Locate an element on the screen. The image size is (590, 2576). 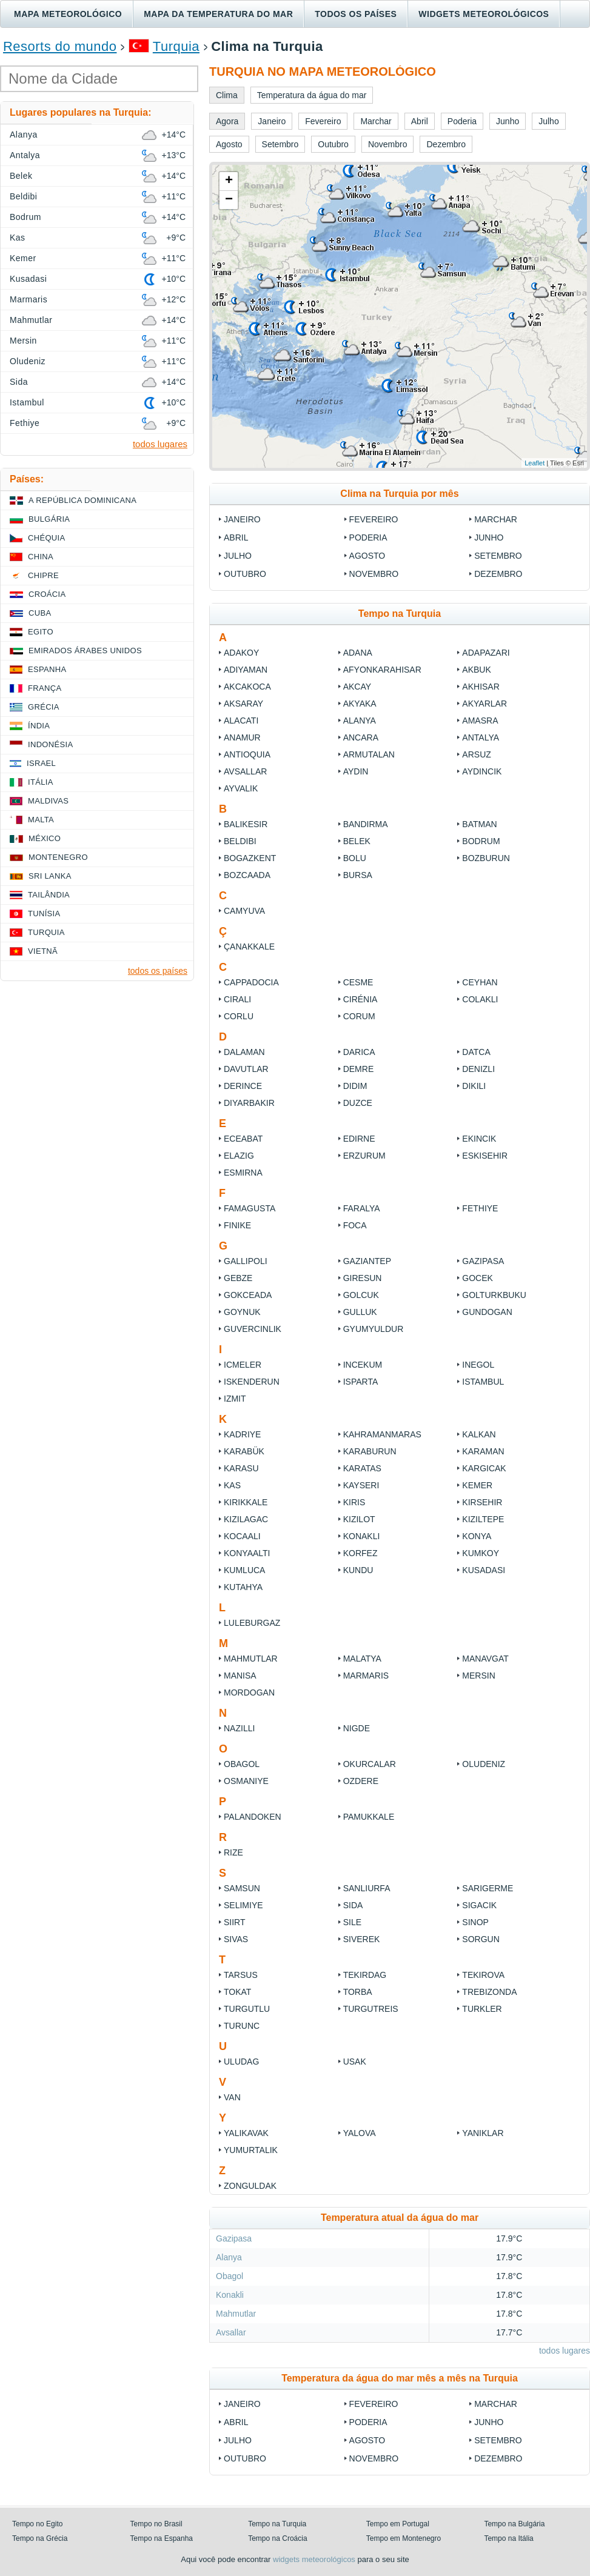
Karatas is located at coordinates (362, 1468).